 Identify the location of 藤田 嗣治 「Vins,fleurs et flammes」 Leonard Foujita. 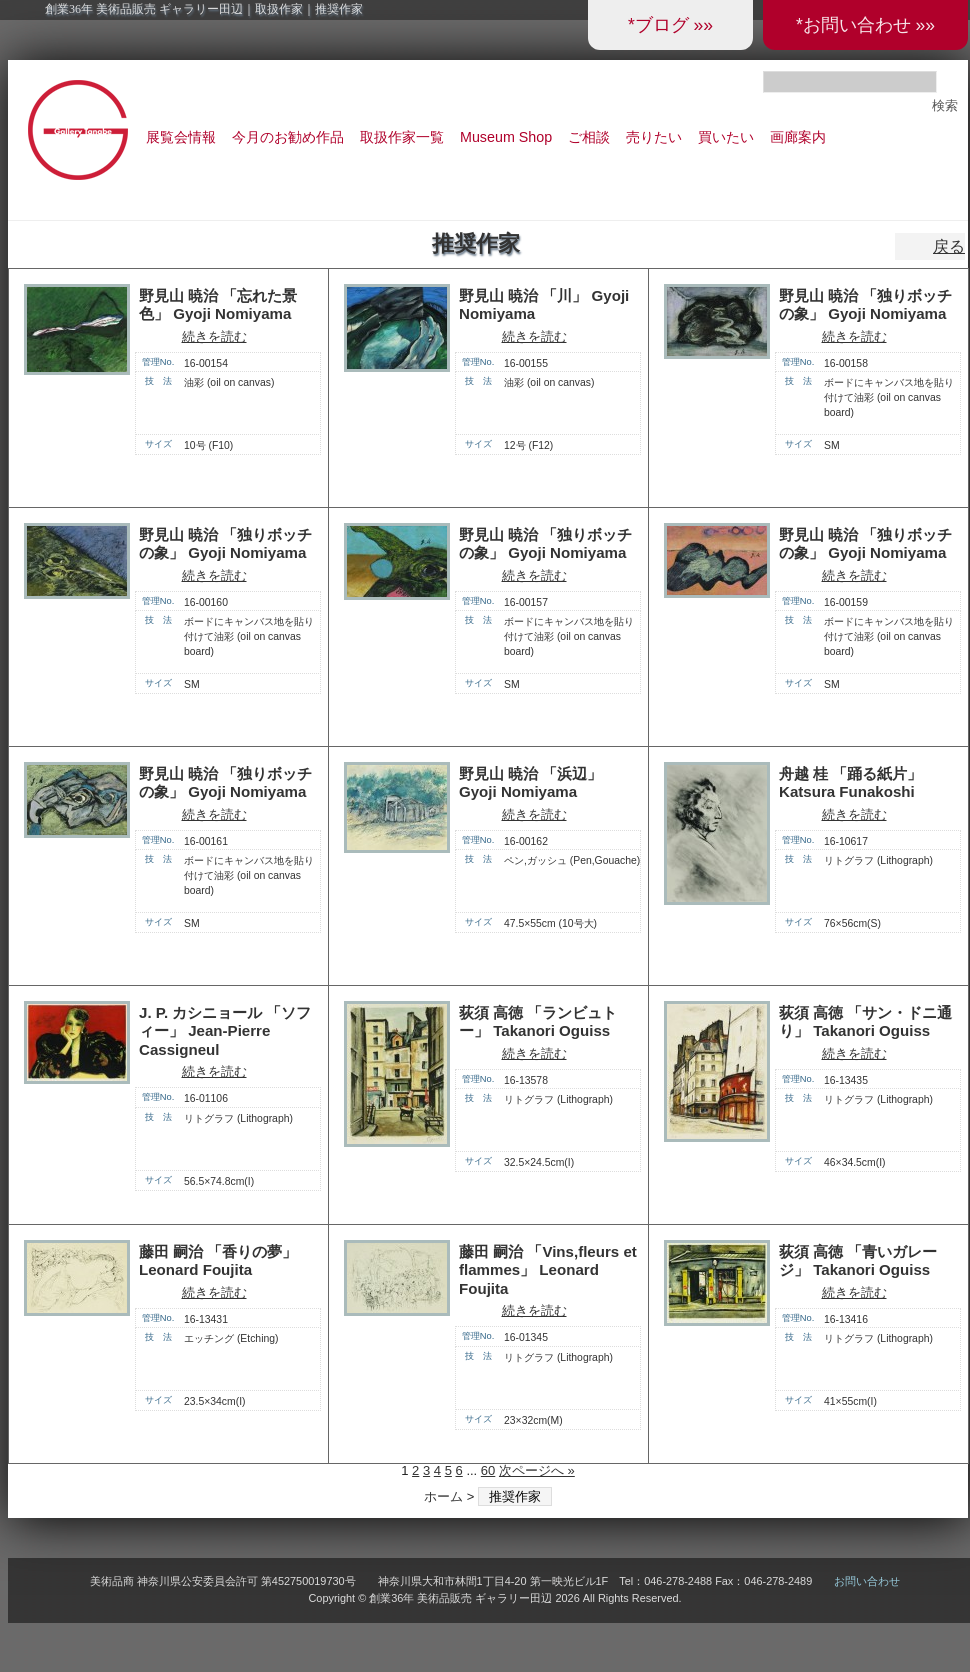
(548, 1270).